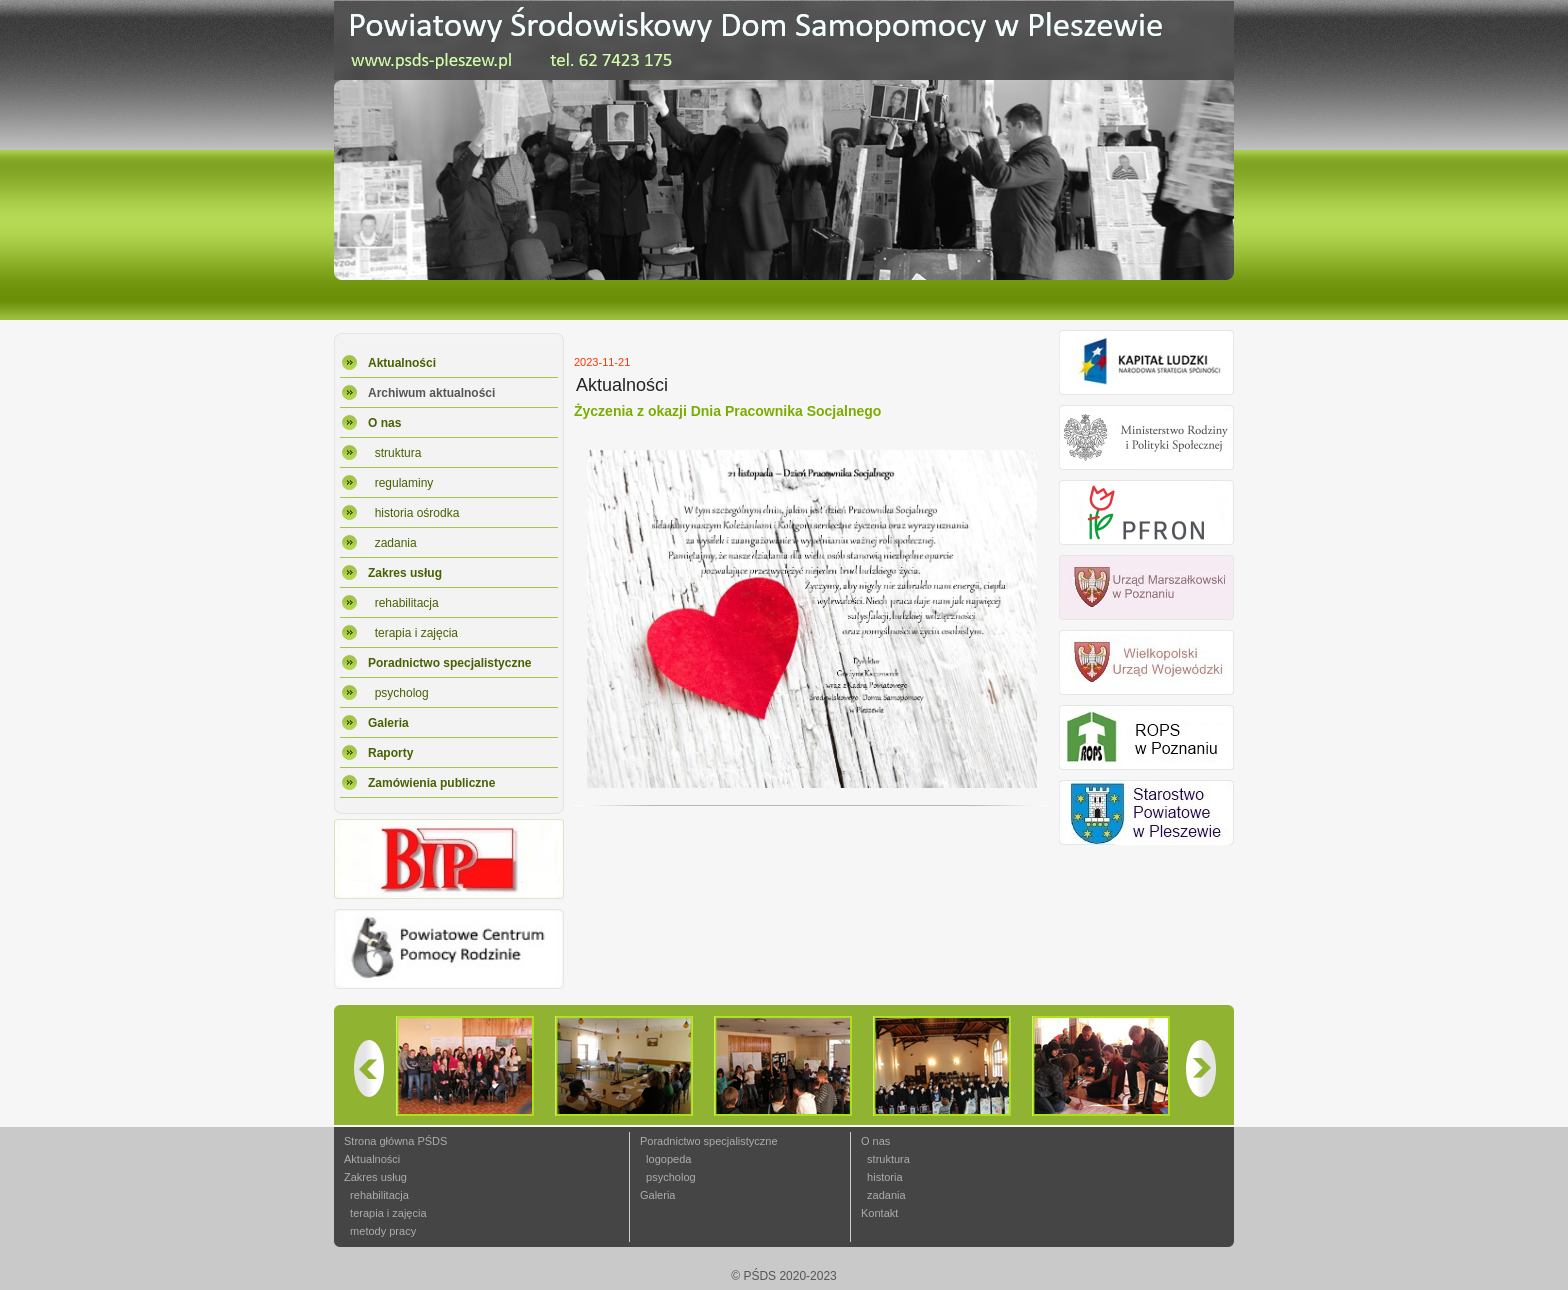 The height and width of the screenshot is (1290, 1568). What do you see at coordinates (882, 1177) in the screenshot?
I see `historia` at bounding box center [882, 1177].